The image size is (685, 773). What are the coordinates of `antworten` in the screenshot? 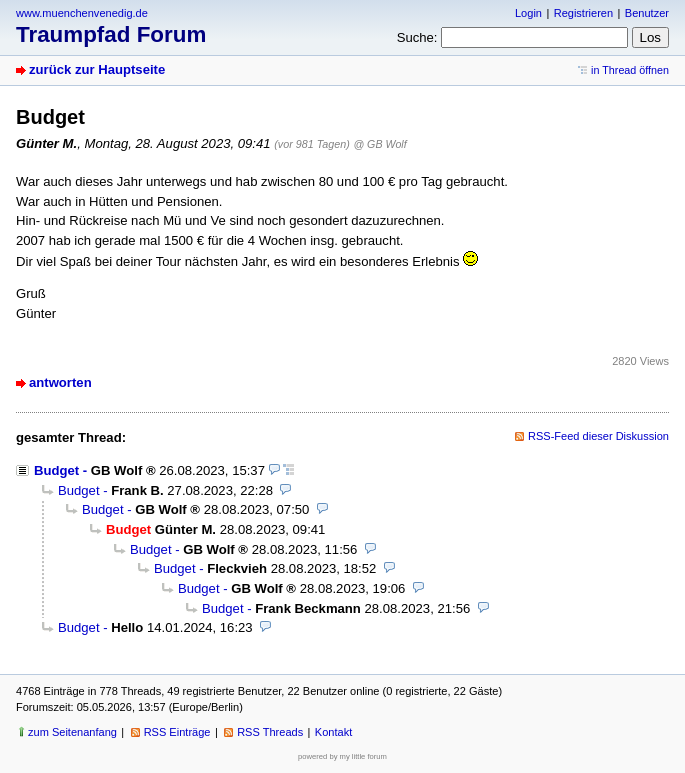 It's located at (60, 382).